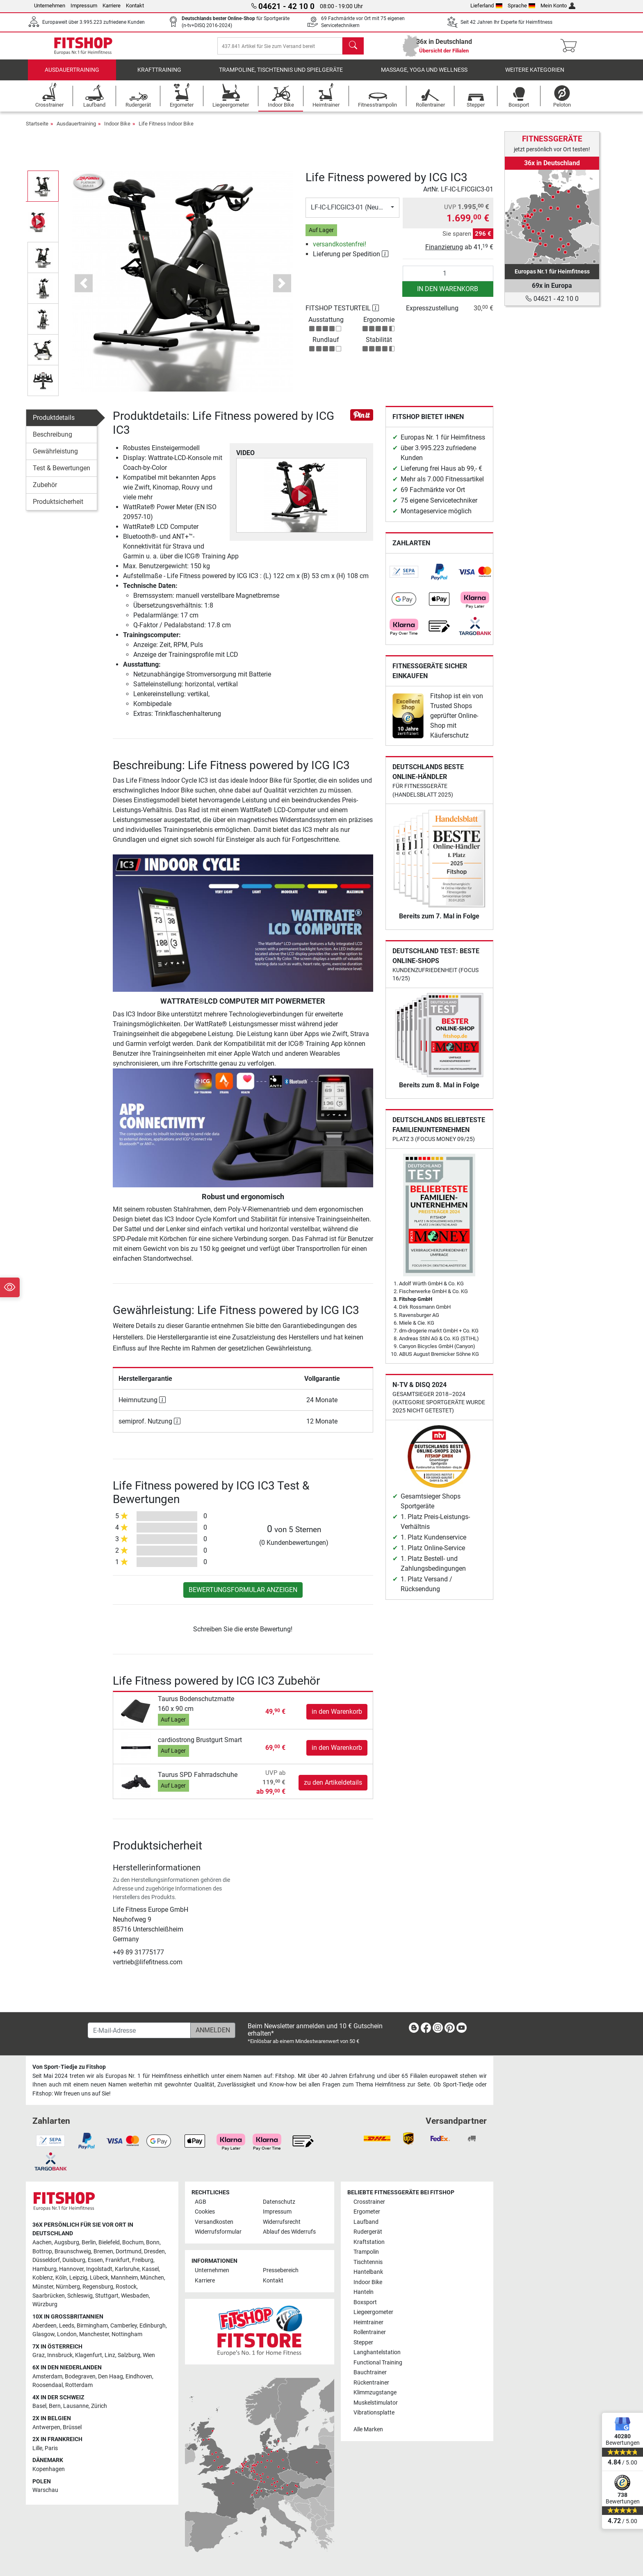  Describe the element at coordinates (44, 2325) in the screenshot. I see `Aberdeen [link]` at that location.